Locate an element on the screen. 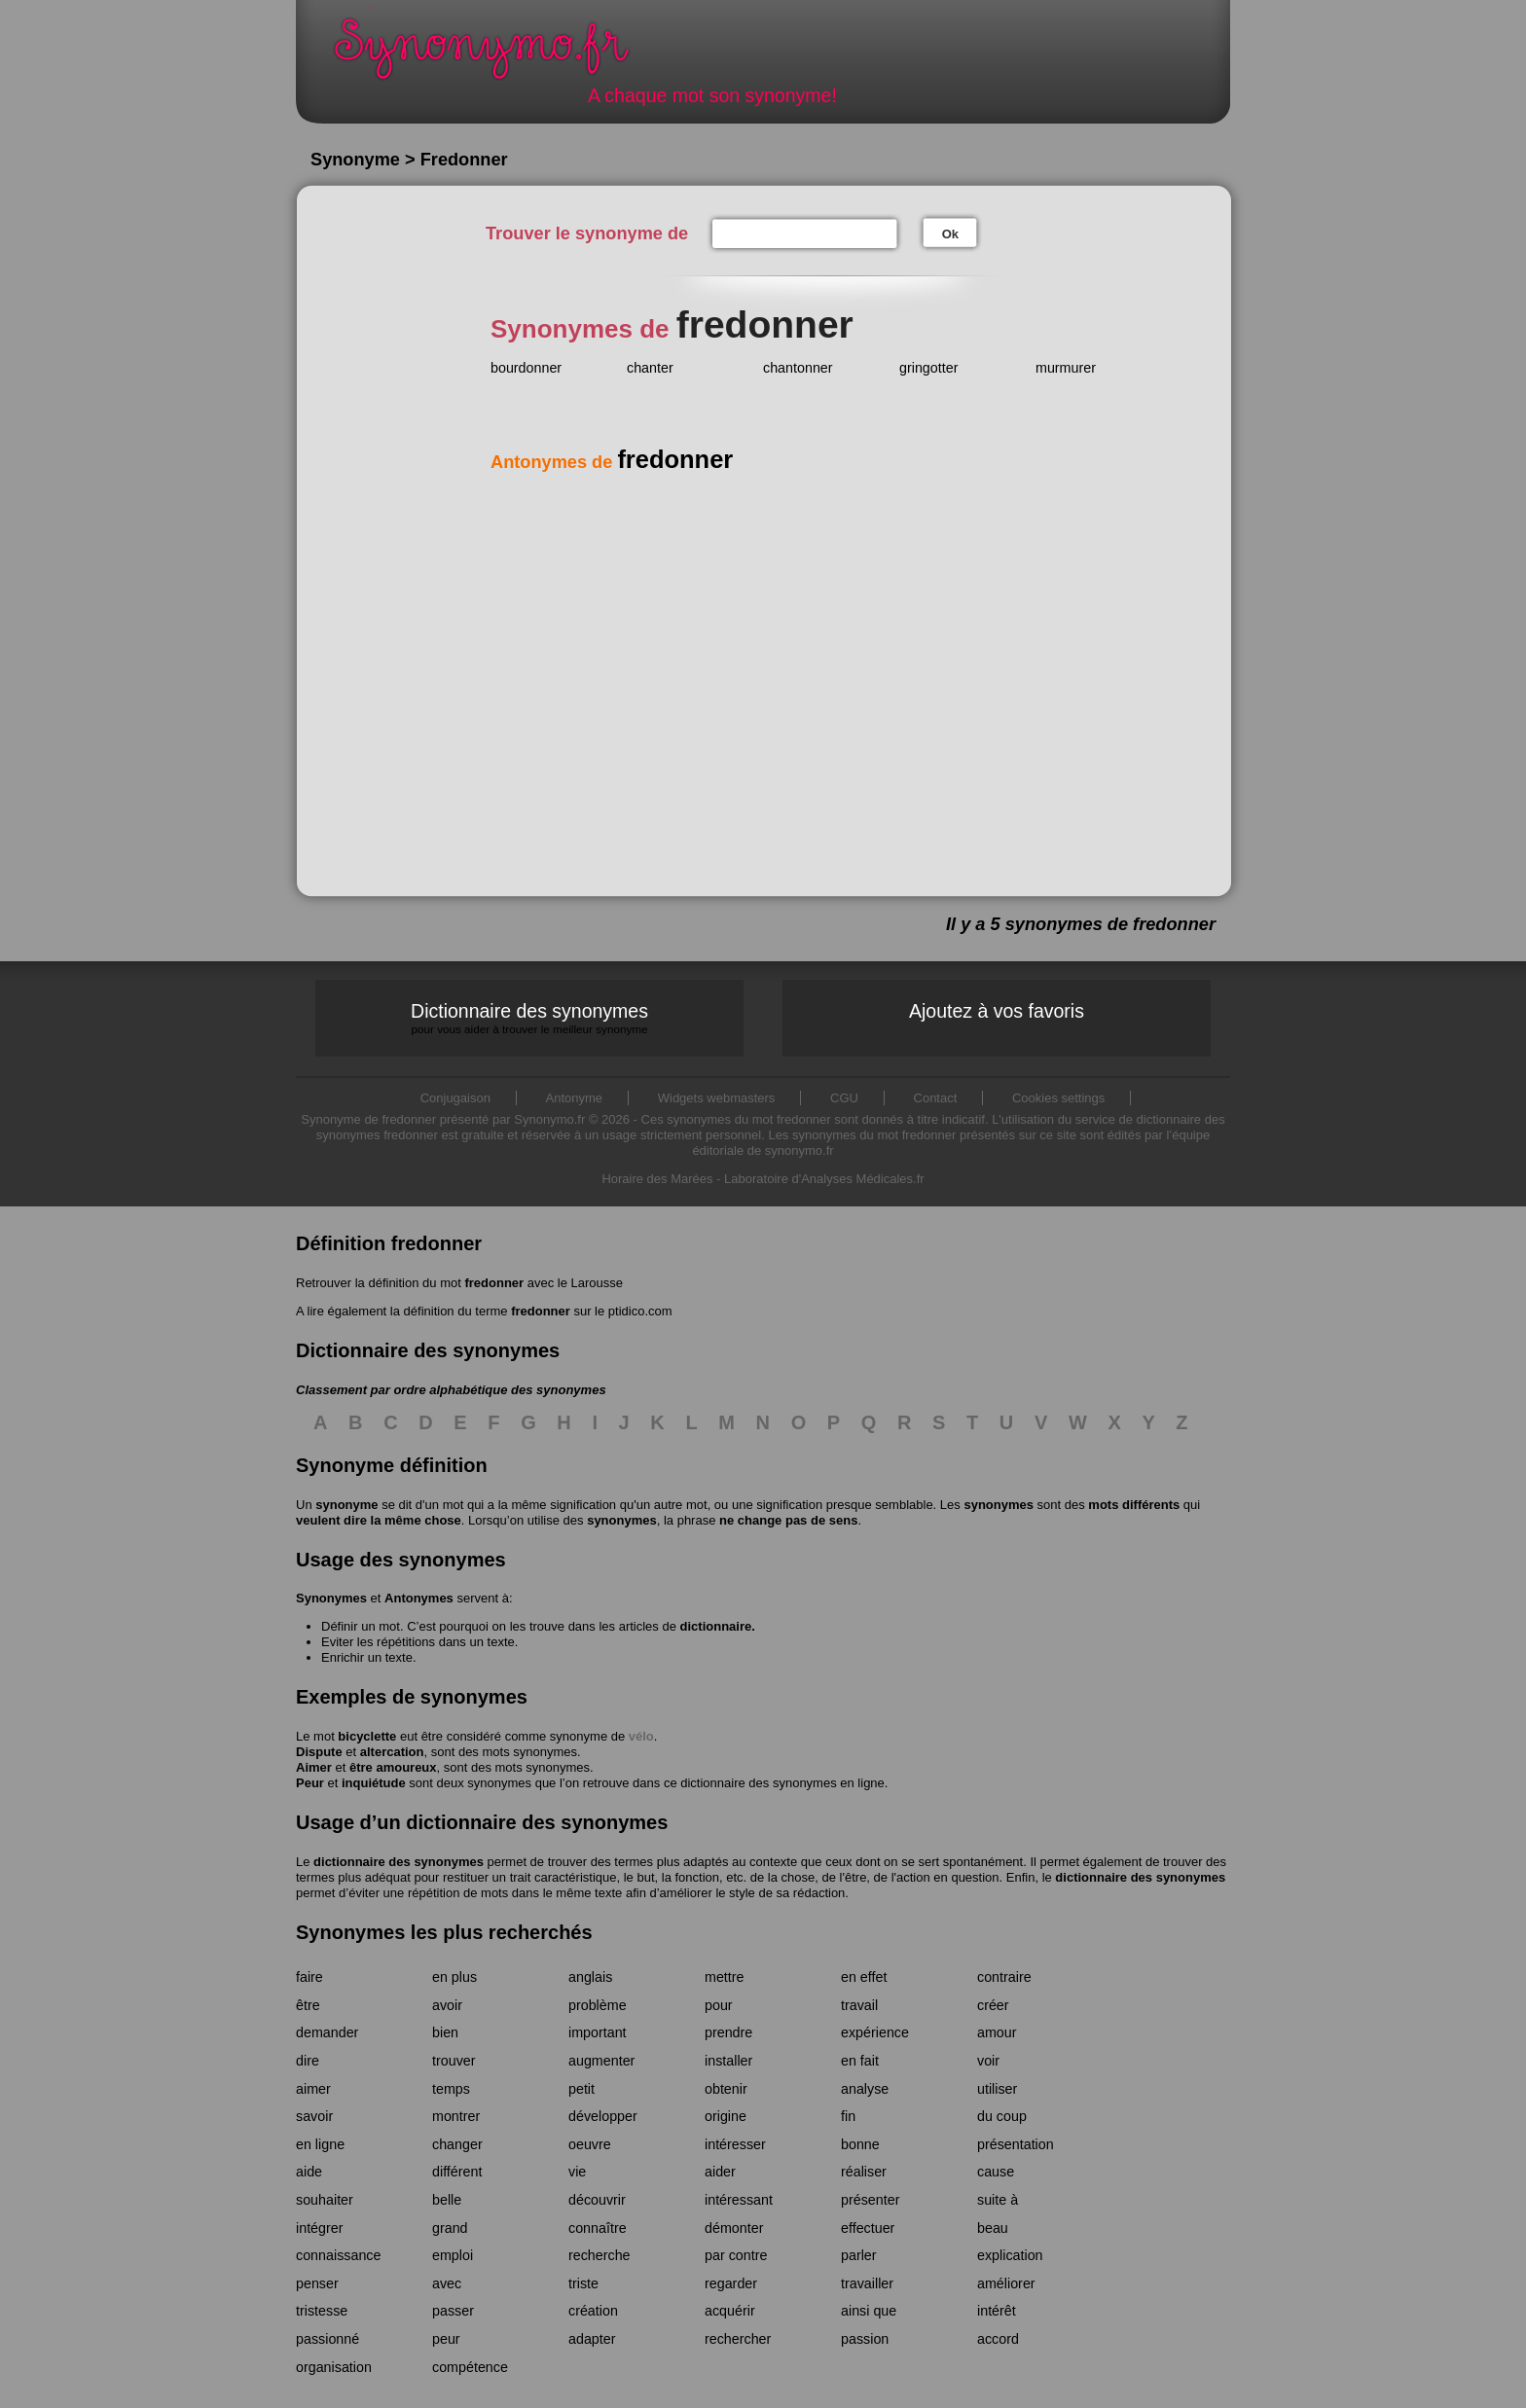 This screenshot has width=1526, height=2408. fredonner is located at coordinates (494, 1283).